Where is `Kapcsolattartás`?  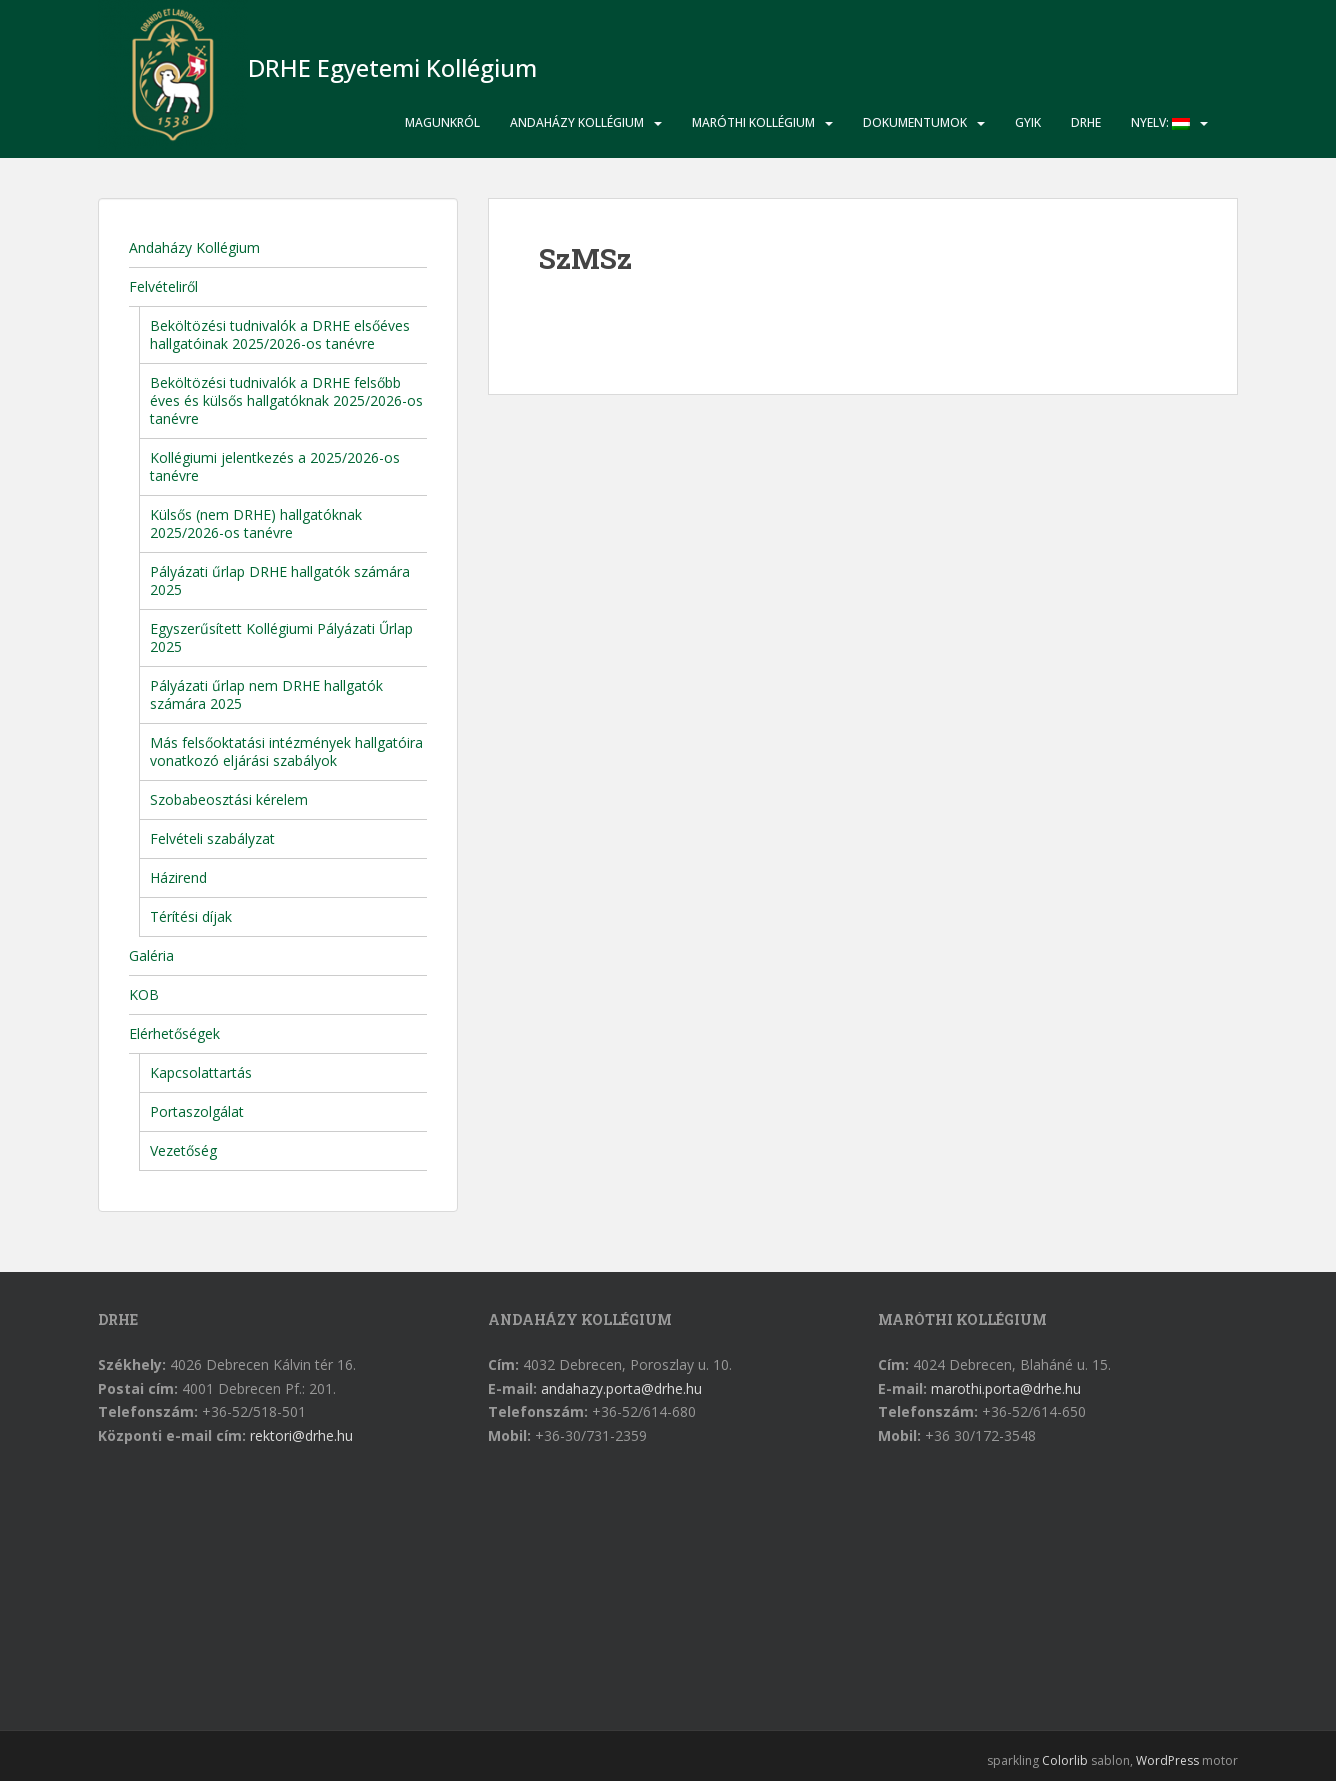 Kapcsolattartás is located at coordinates (201, 1072).